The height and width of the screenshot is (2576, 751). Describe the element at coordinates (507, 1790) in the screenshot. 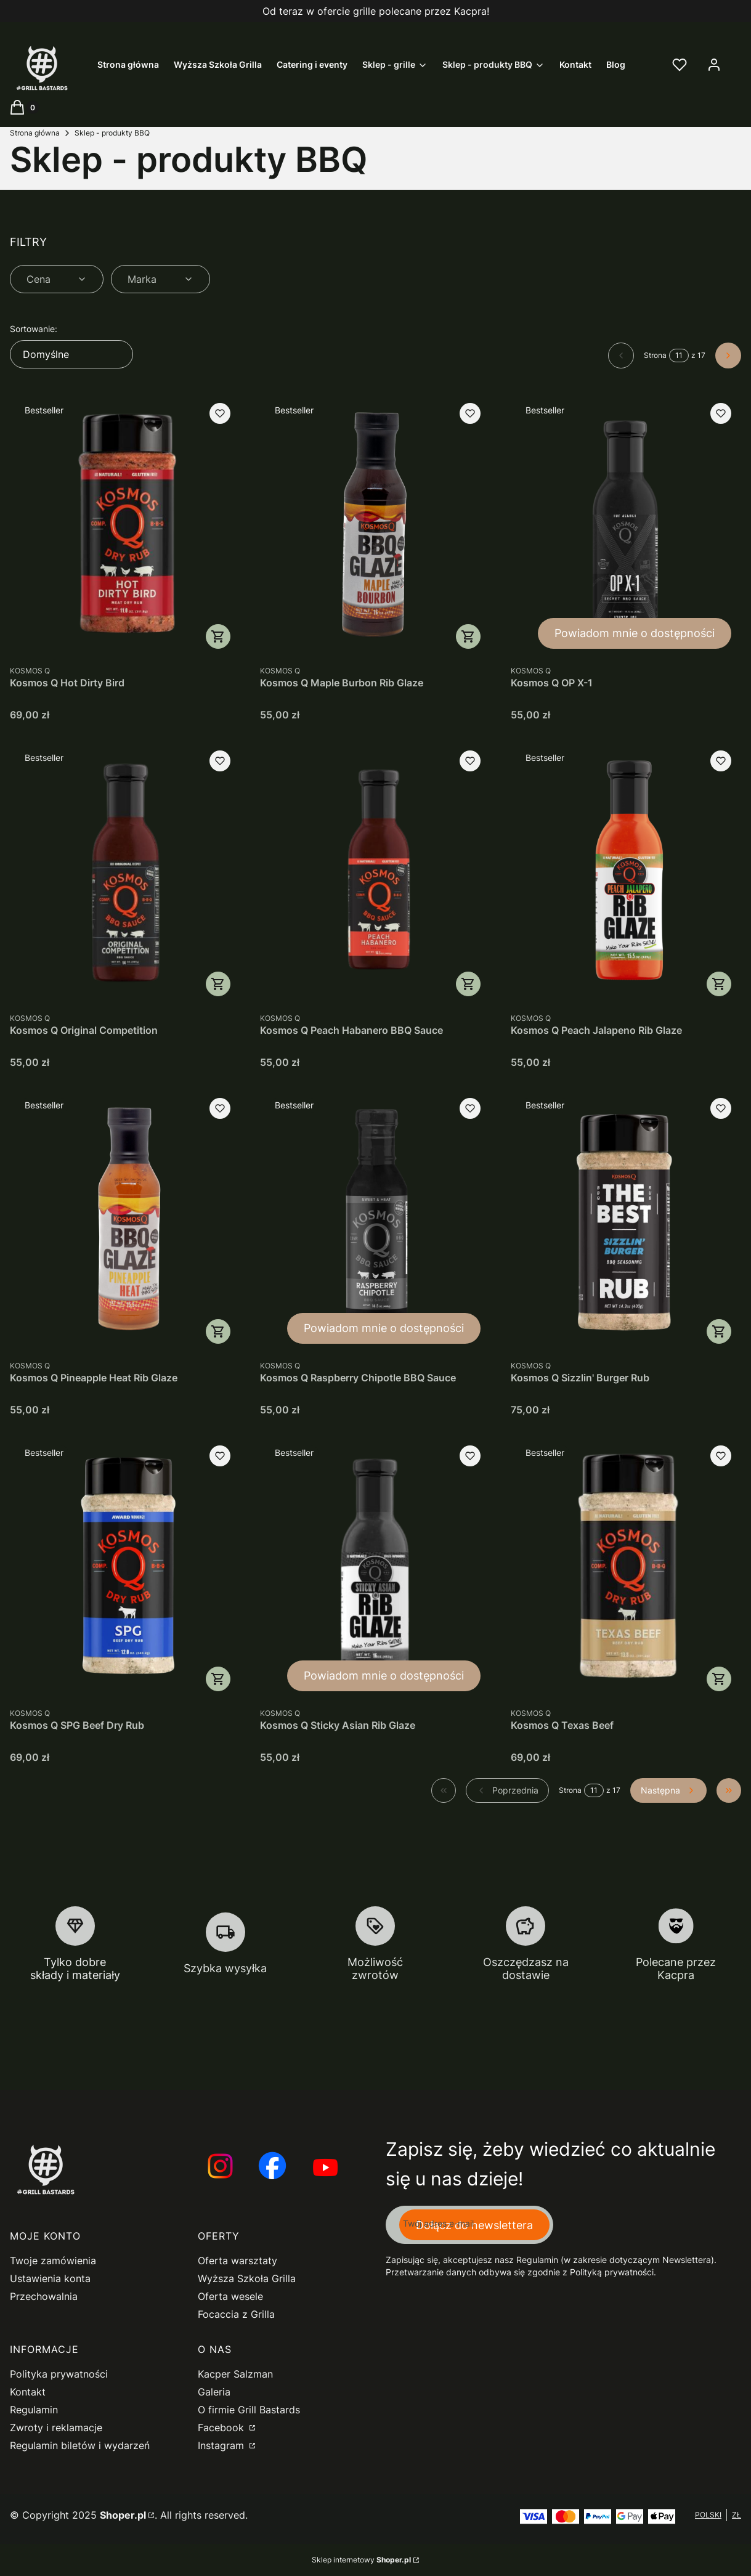

I see `[Poprzednie produkty]` at that location.